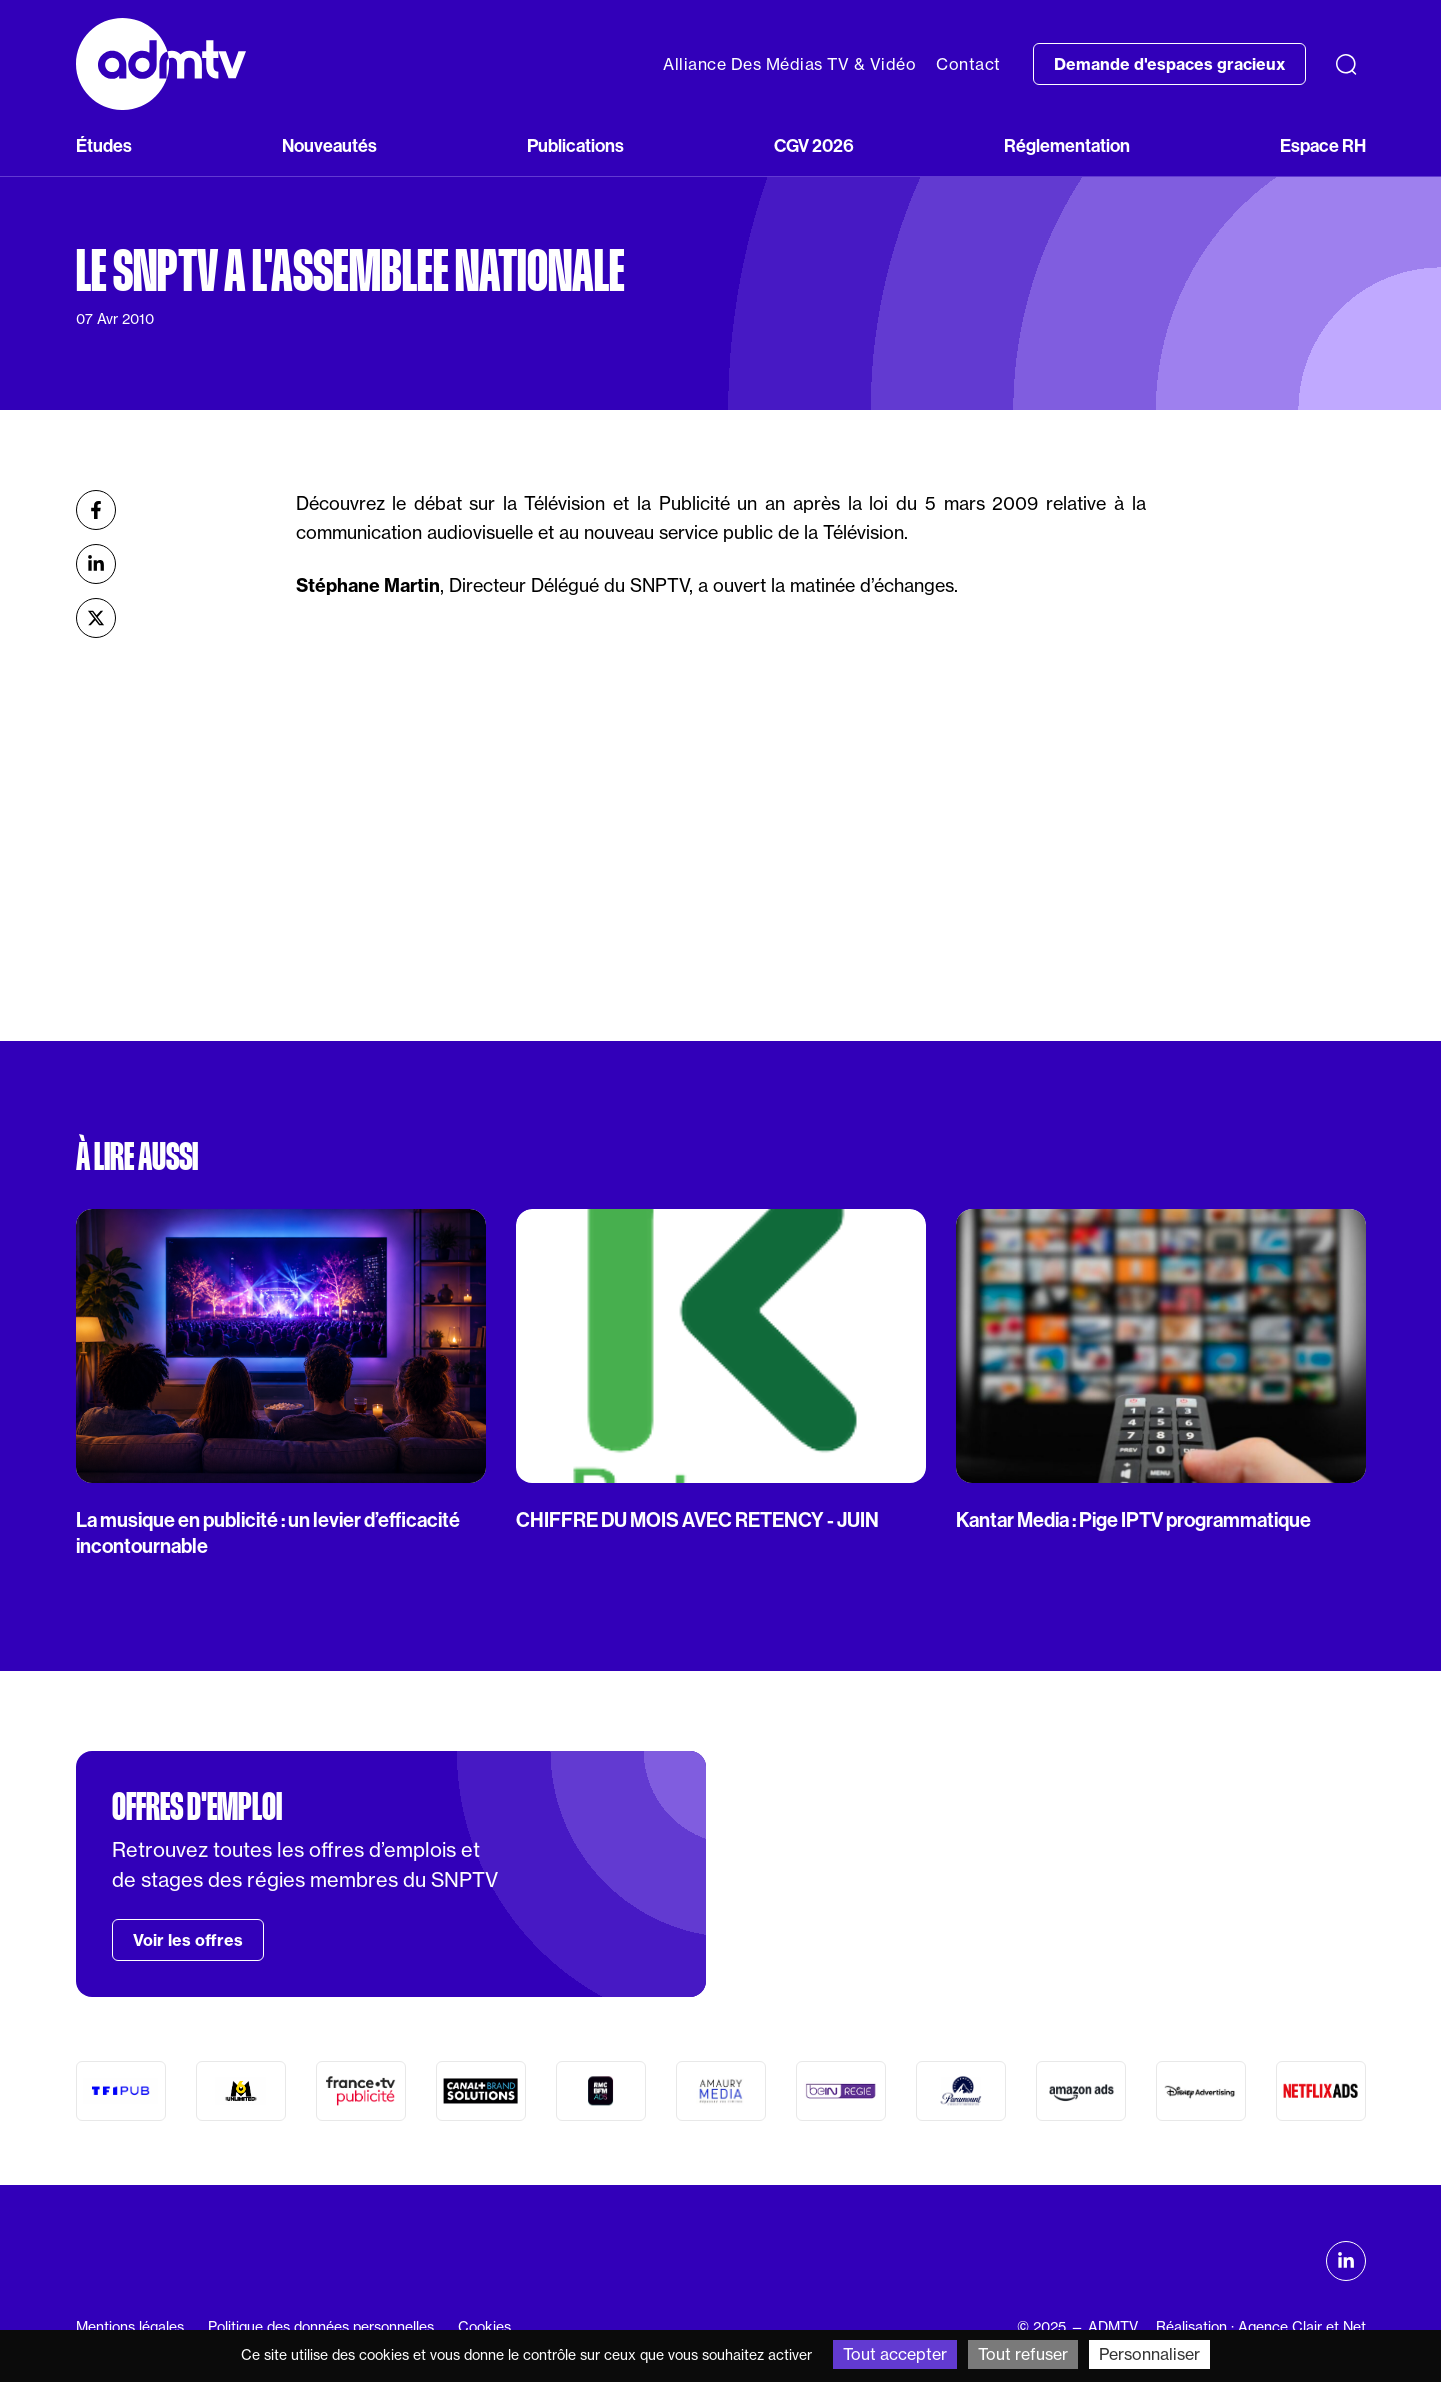 The height and width of the screenshot is (2382, 1441). I want to click on Alliance Des Médias TV & Vidéo [button], so click(789, 64).